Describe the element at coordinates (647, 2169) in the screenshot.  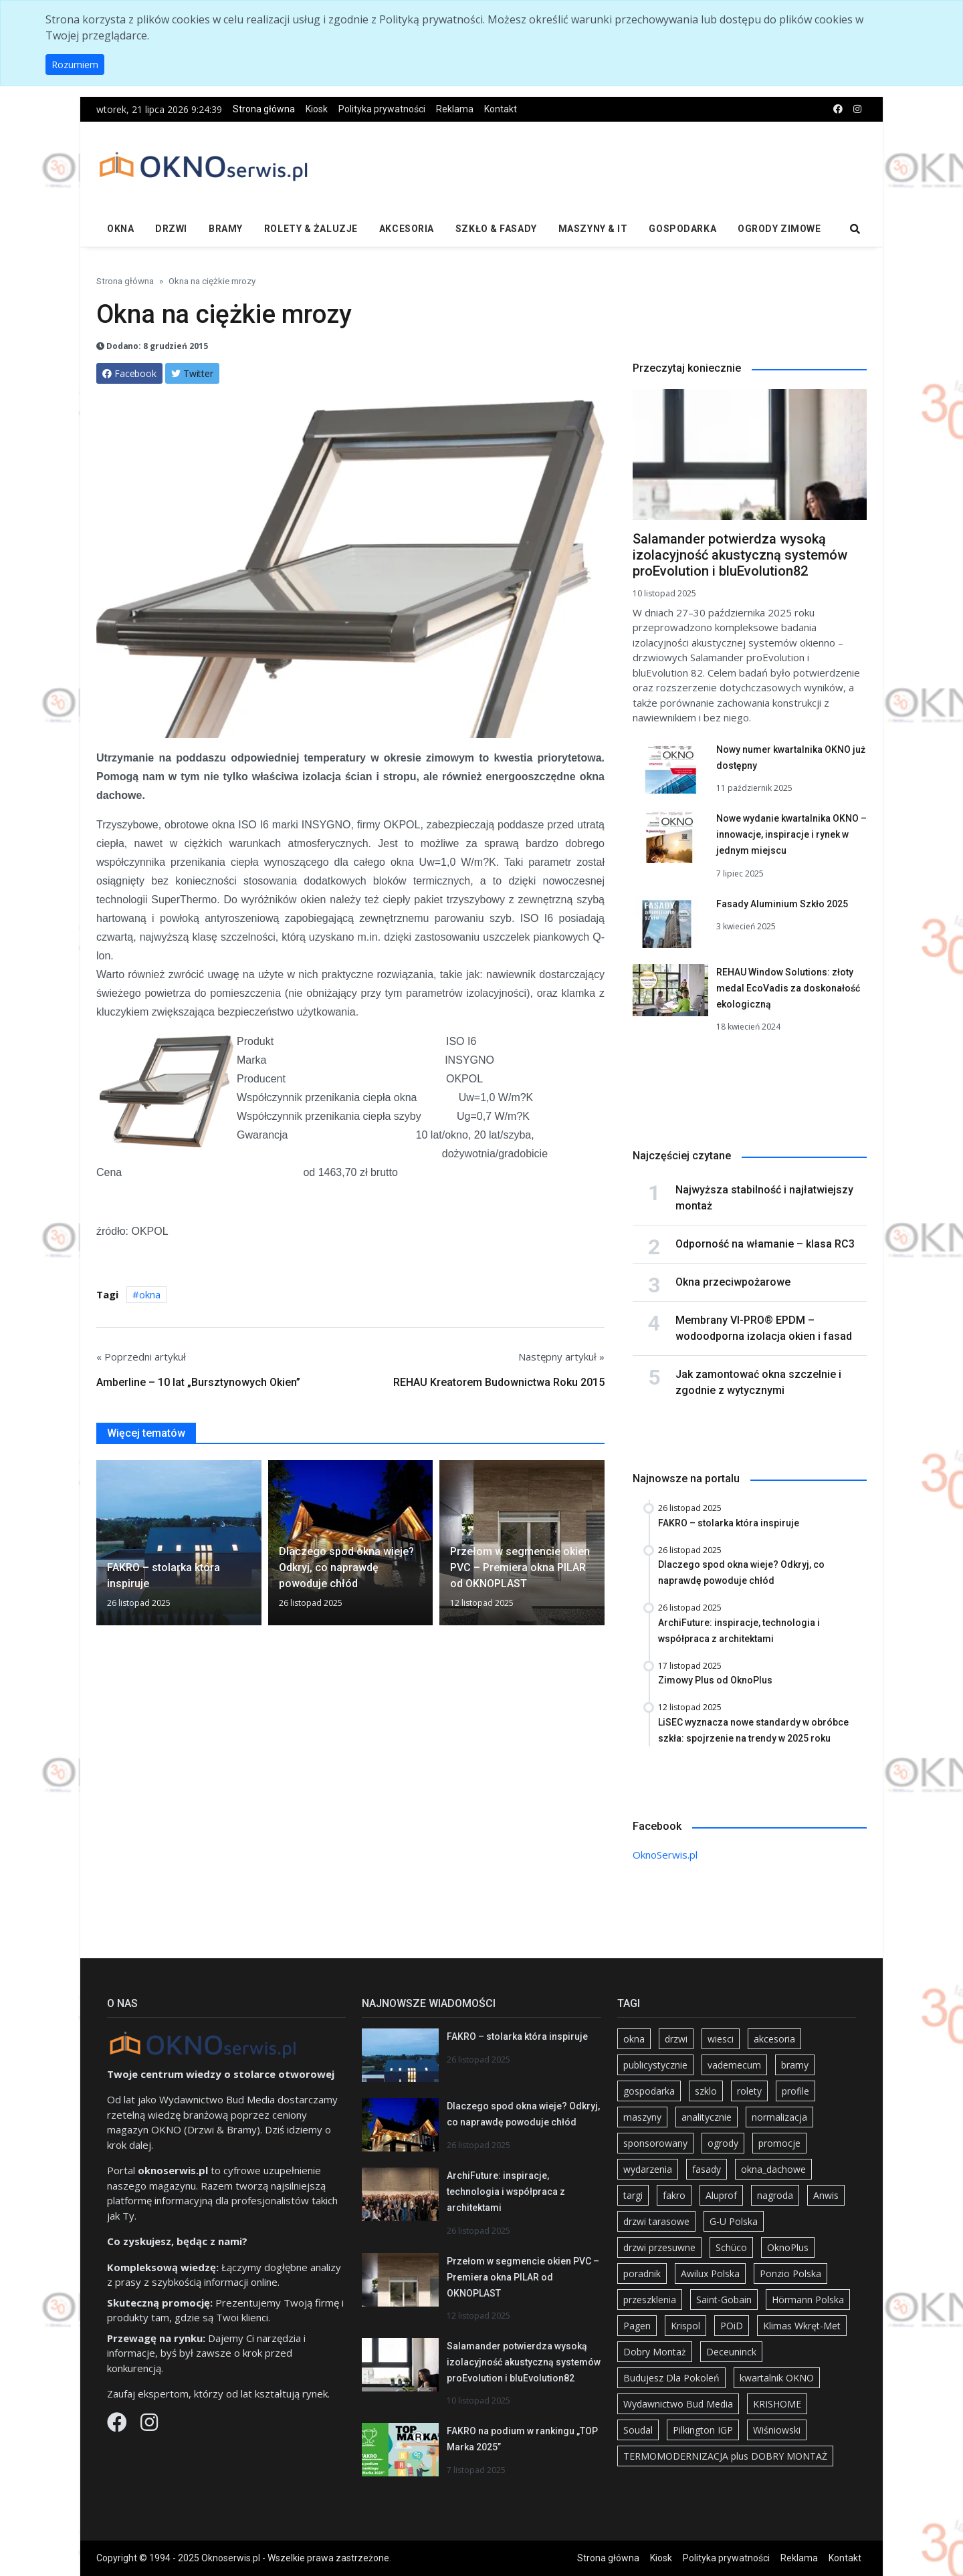
I see `wydarzenia` at that location.